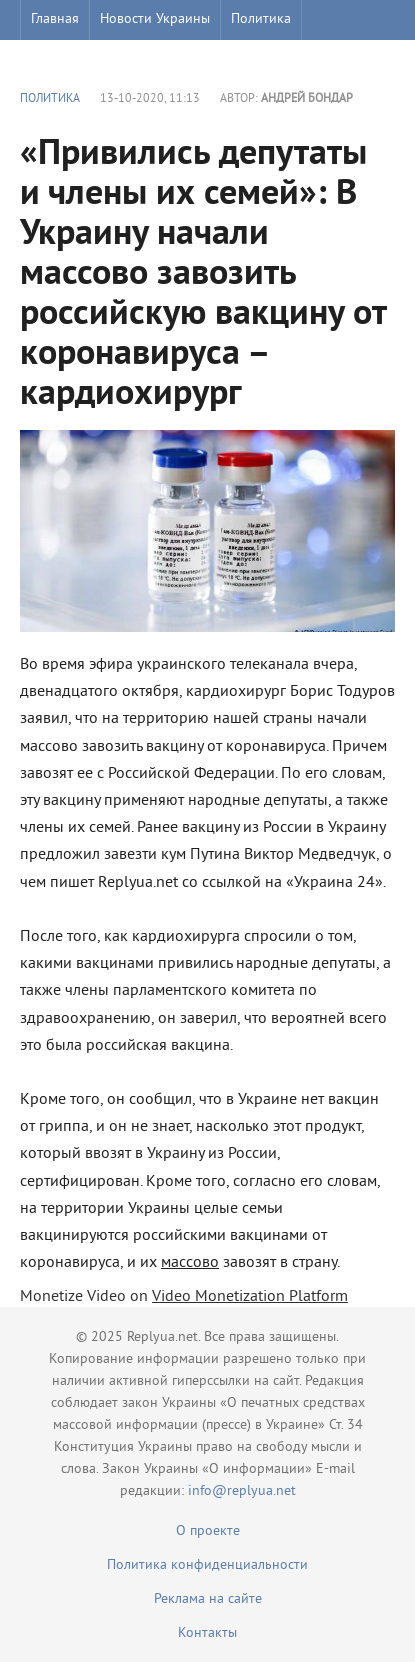 The width and height of the screenshot is (415, 1662). What do you see at coordinates (261, 19) in the screenshot?
I see `Политика` at bounding box center [261, 19].